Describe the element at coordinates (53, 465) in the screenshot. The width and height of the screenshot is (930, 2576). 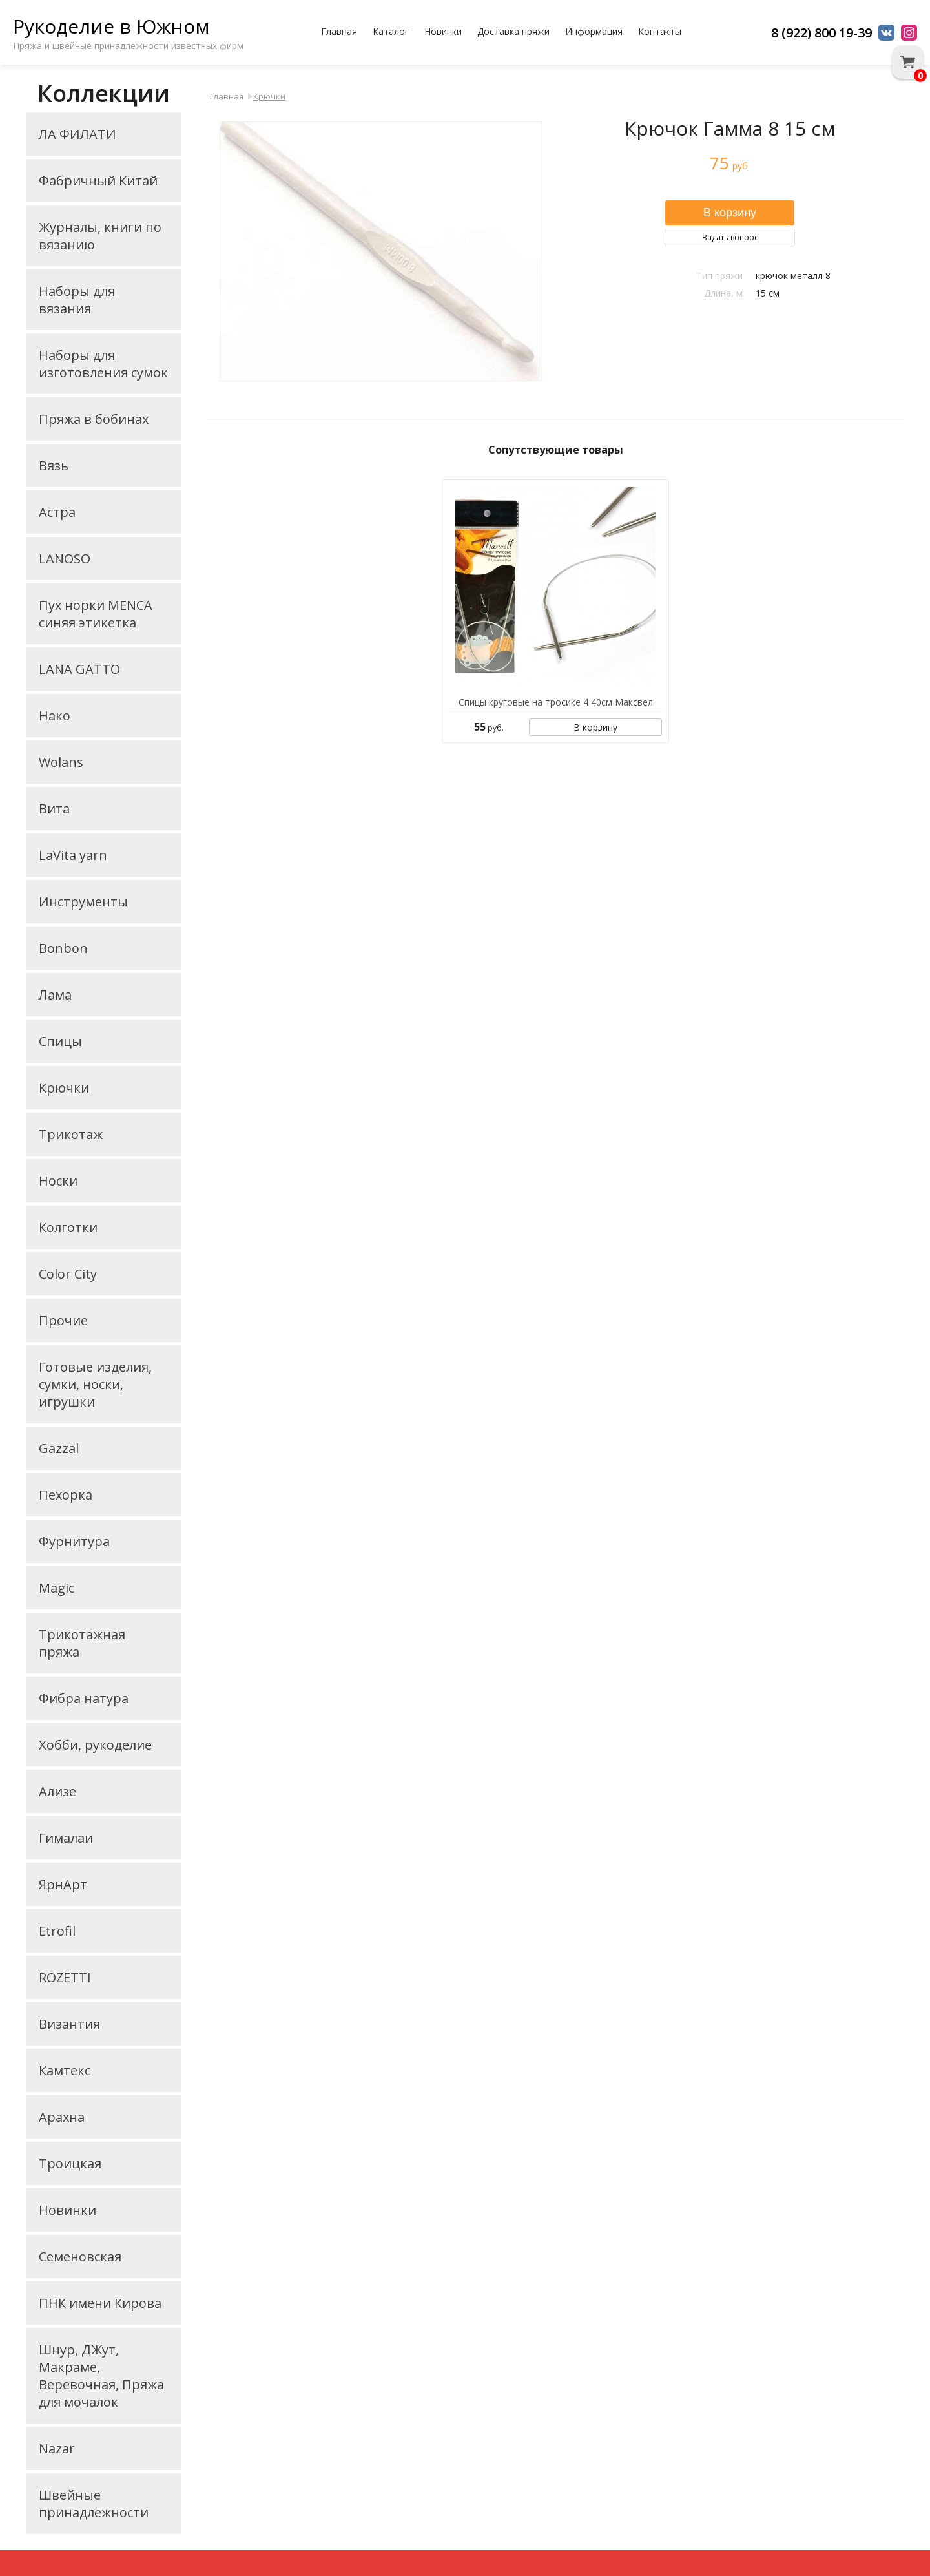
I see `Вязь` at that location.